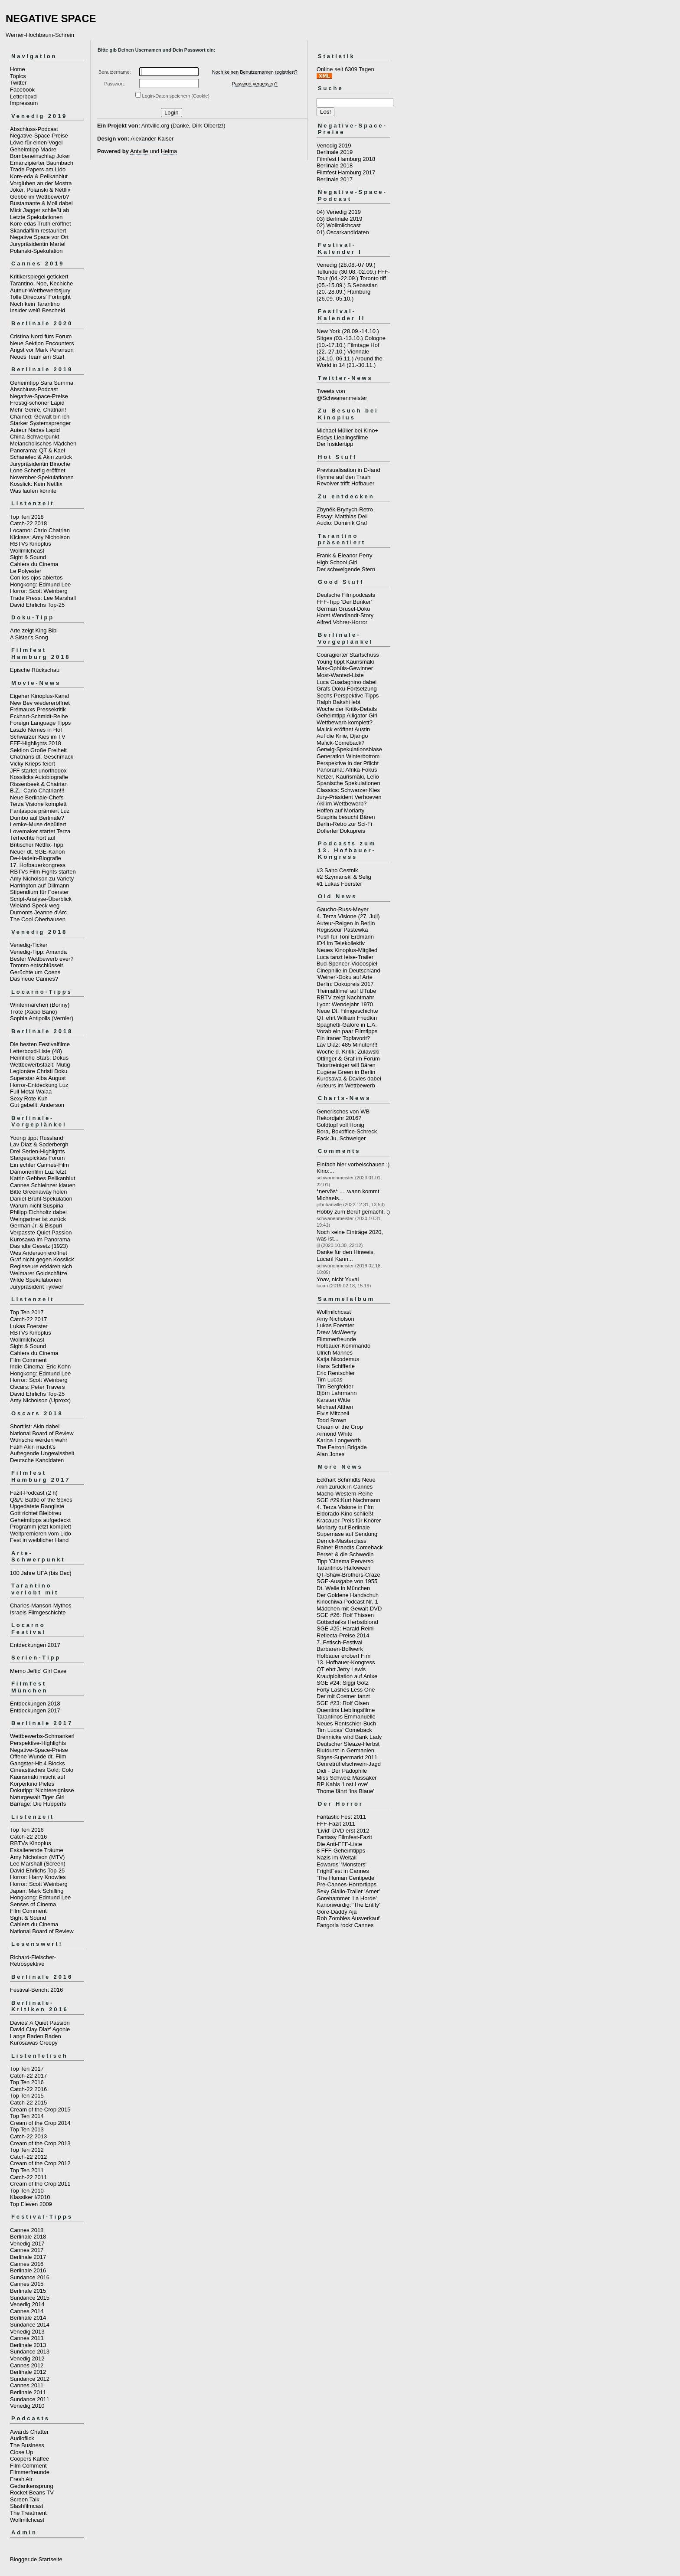 The width and height of the screenshot is (680, 2576). Describe the element at coordinates (40, 703) in the screenshot. I see `New Bev wiedereröffnet` at that location.